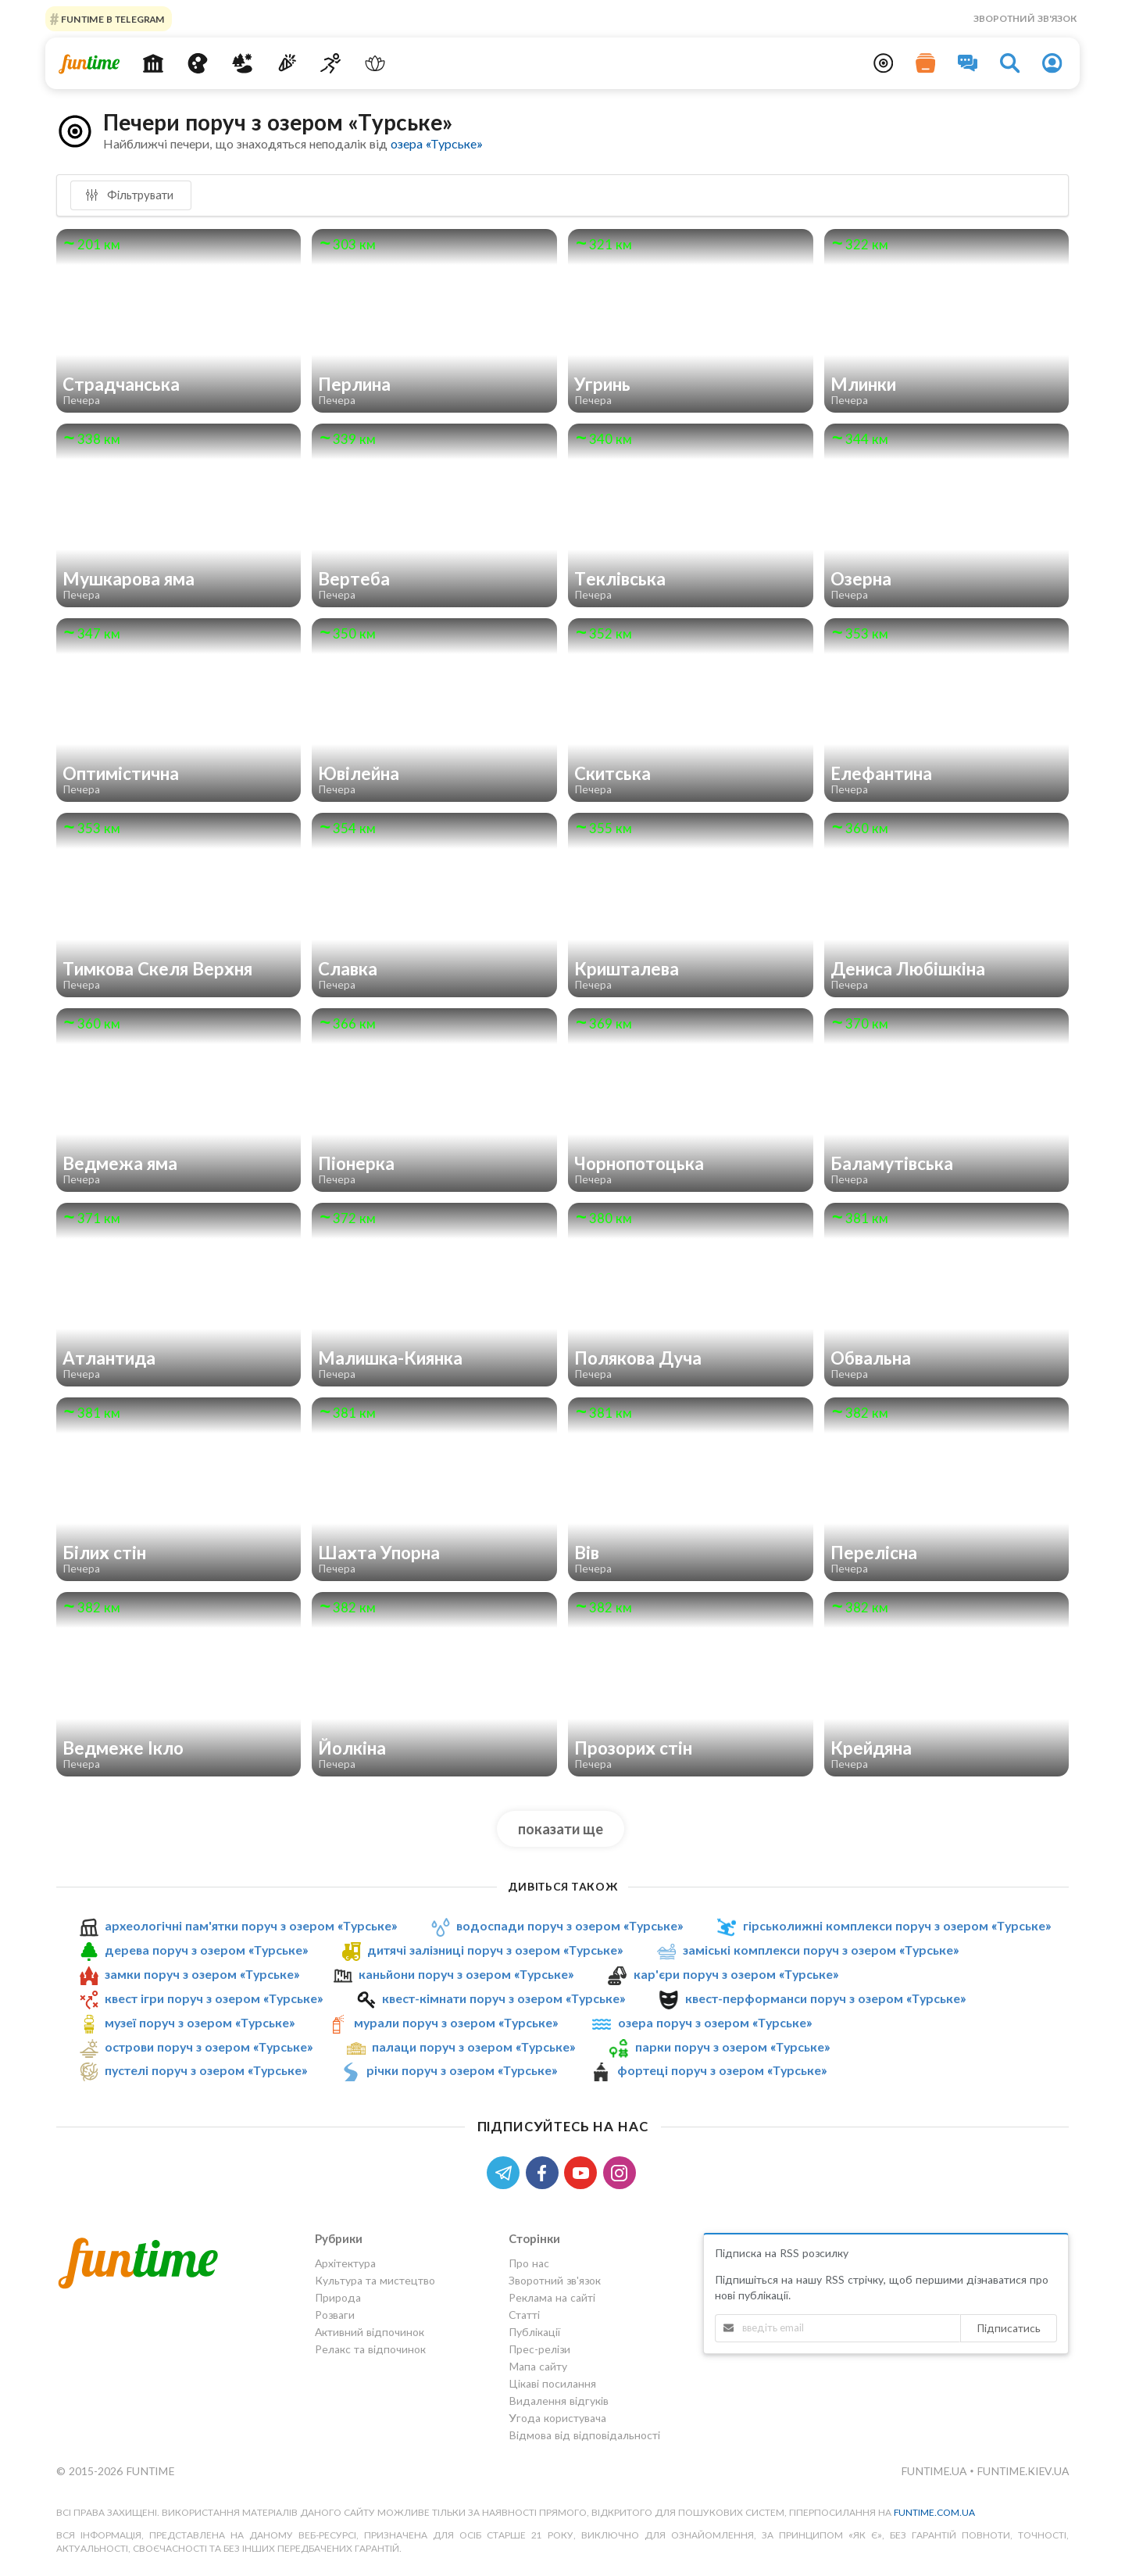 This screenshot has height=2576, width=1125. What do you see at coordinates (897, 1925) in the screenshot?
I see `гірськолижні комплекси поруч з озером «Турське»` at bounding box center [897, 1925].